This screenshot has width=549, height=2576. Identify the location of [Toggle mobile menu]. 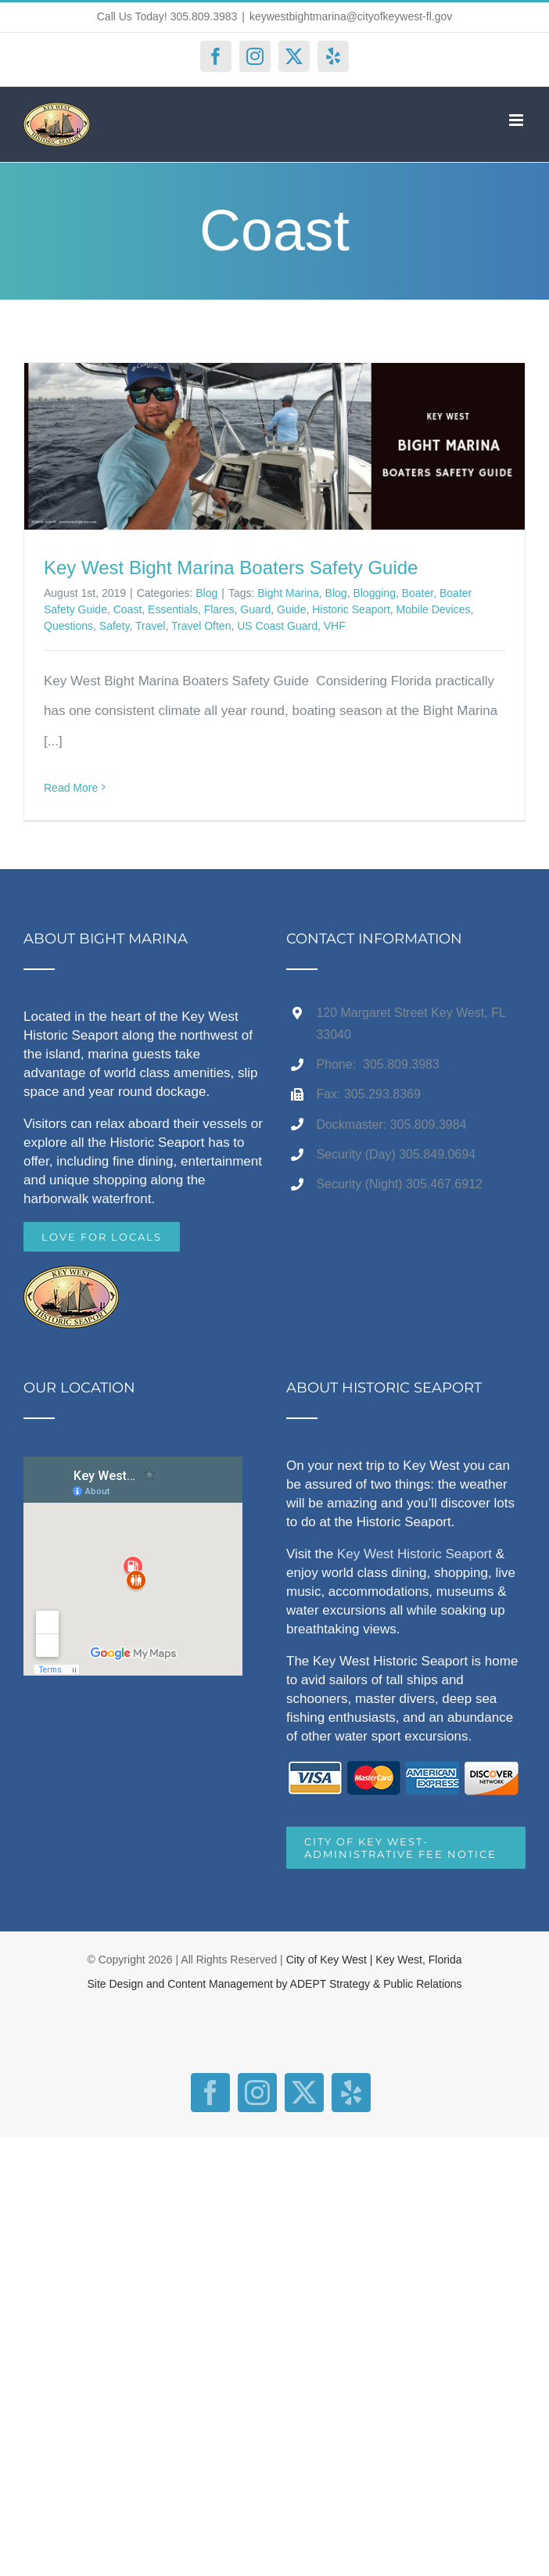
(517, 120).